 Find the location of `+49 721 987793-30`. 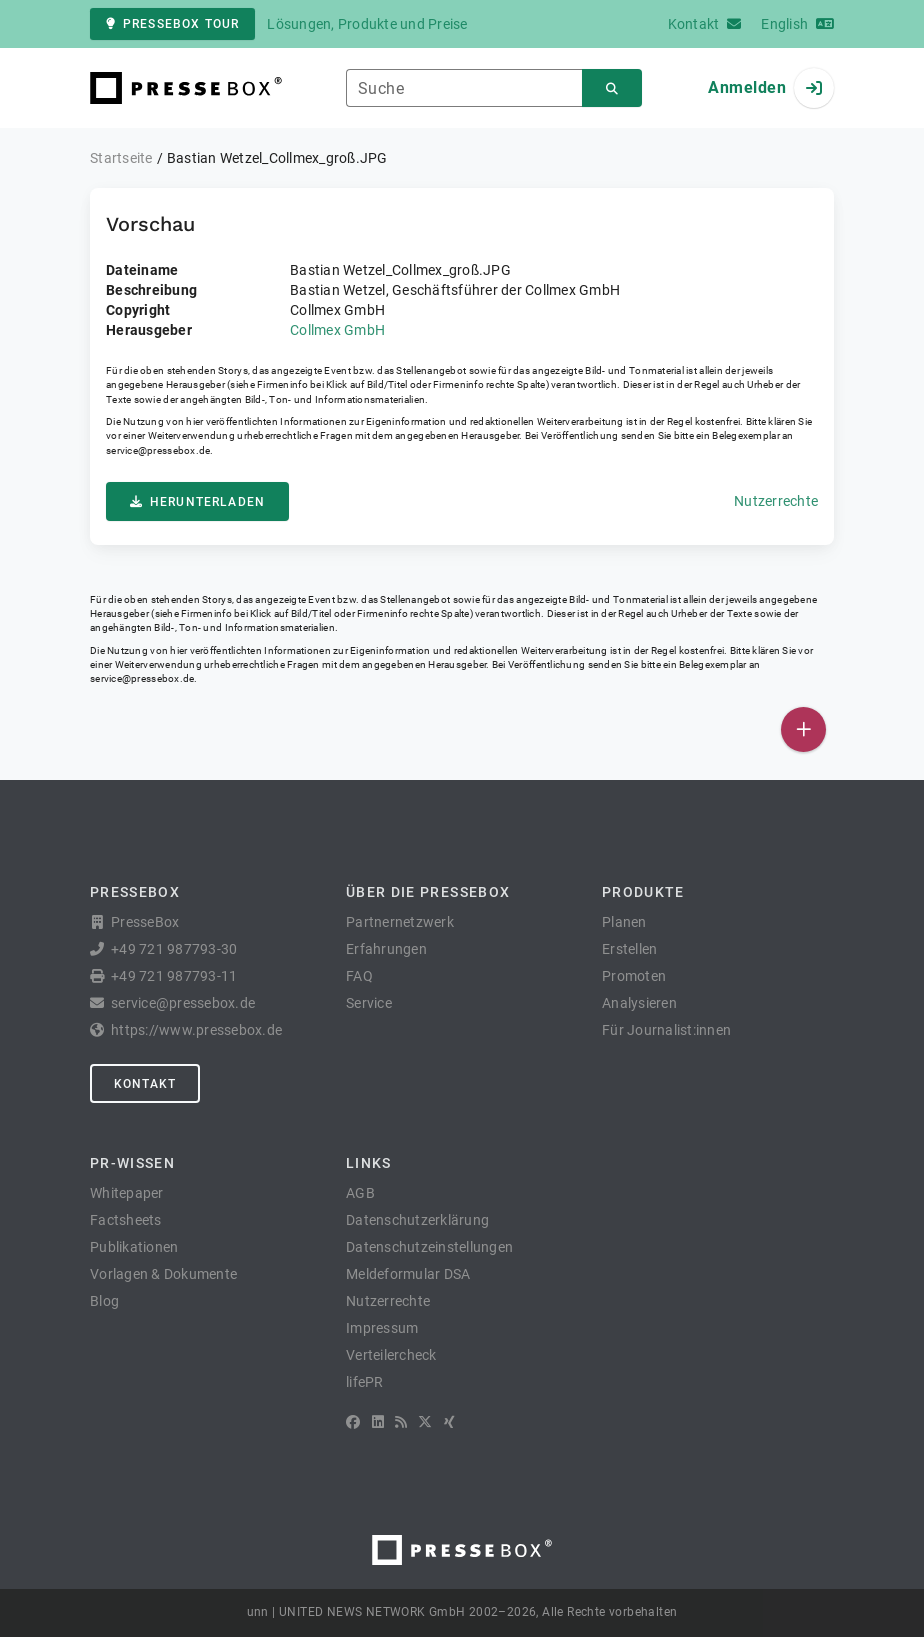

+49 721 987793-30 is located at coordinates (174, 949).